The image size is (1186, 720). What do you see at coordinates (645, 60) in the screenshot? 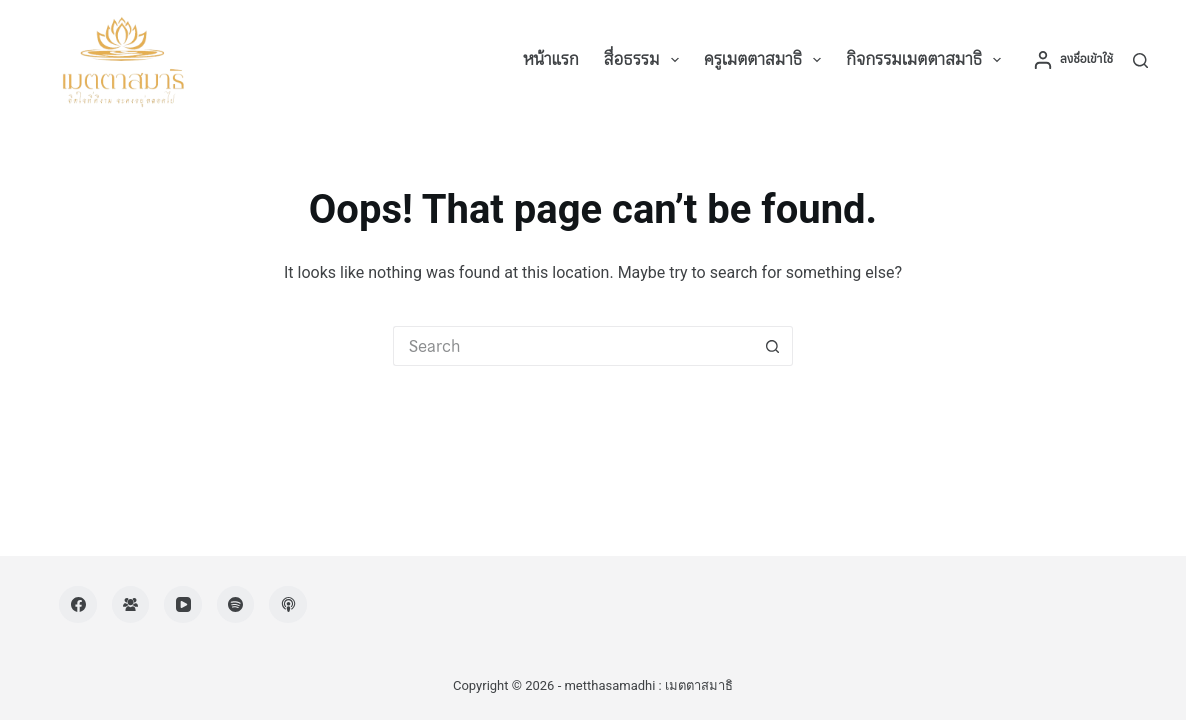
I see `สื่อธรรม` at bounding box center [645, 60].